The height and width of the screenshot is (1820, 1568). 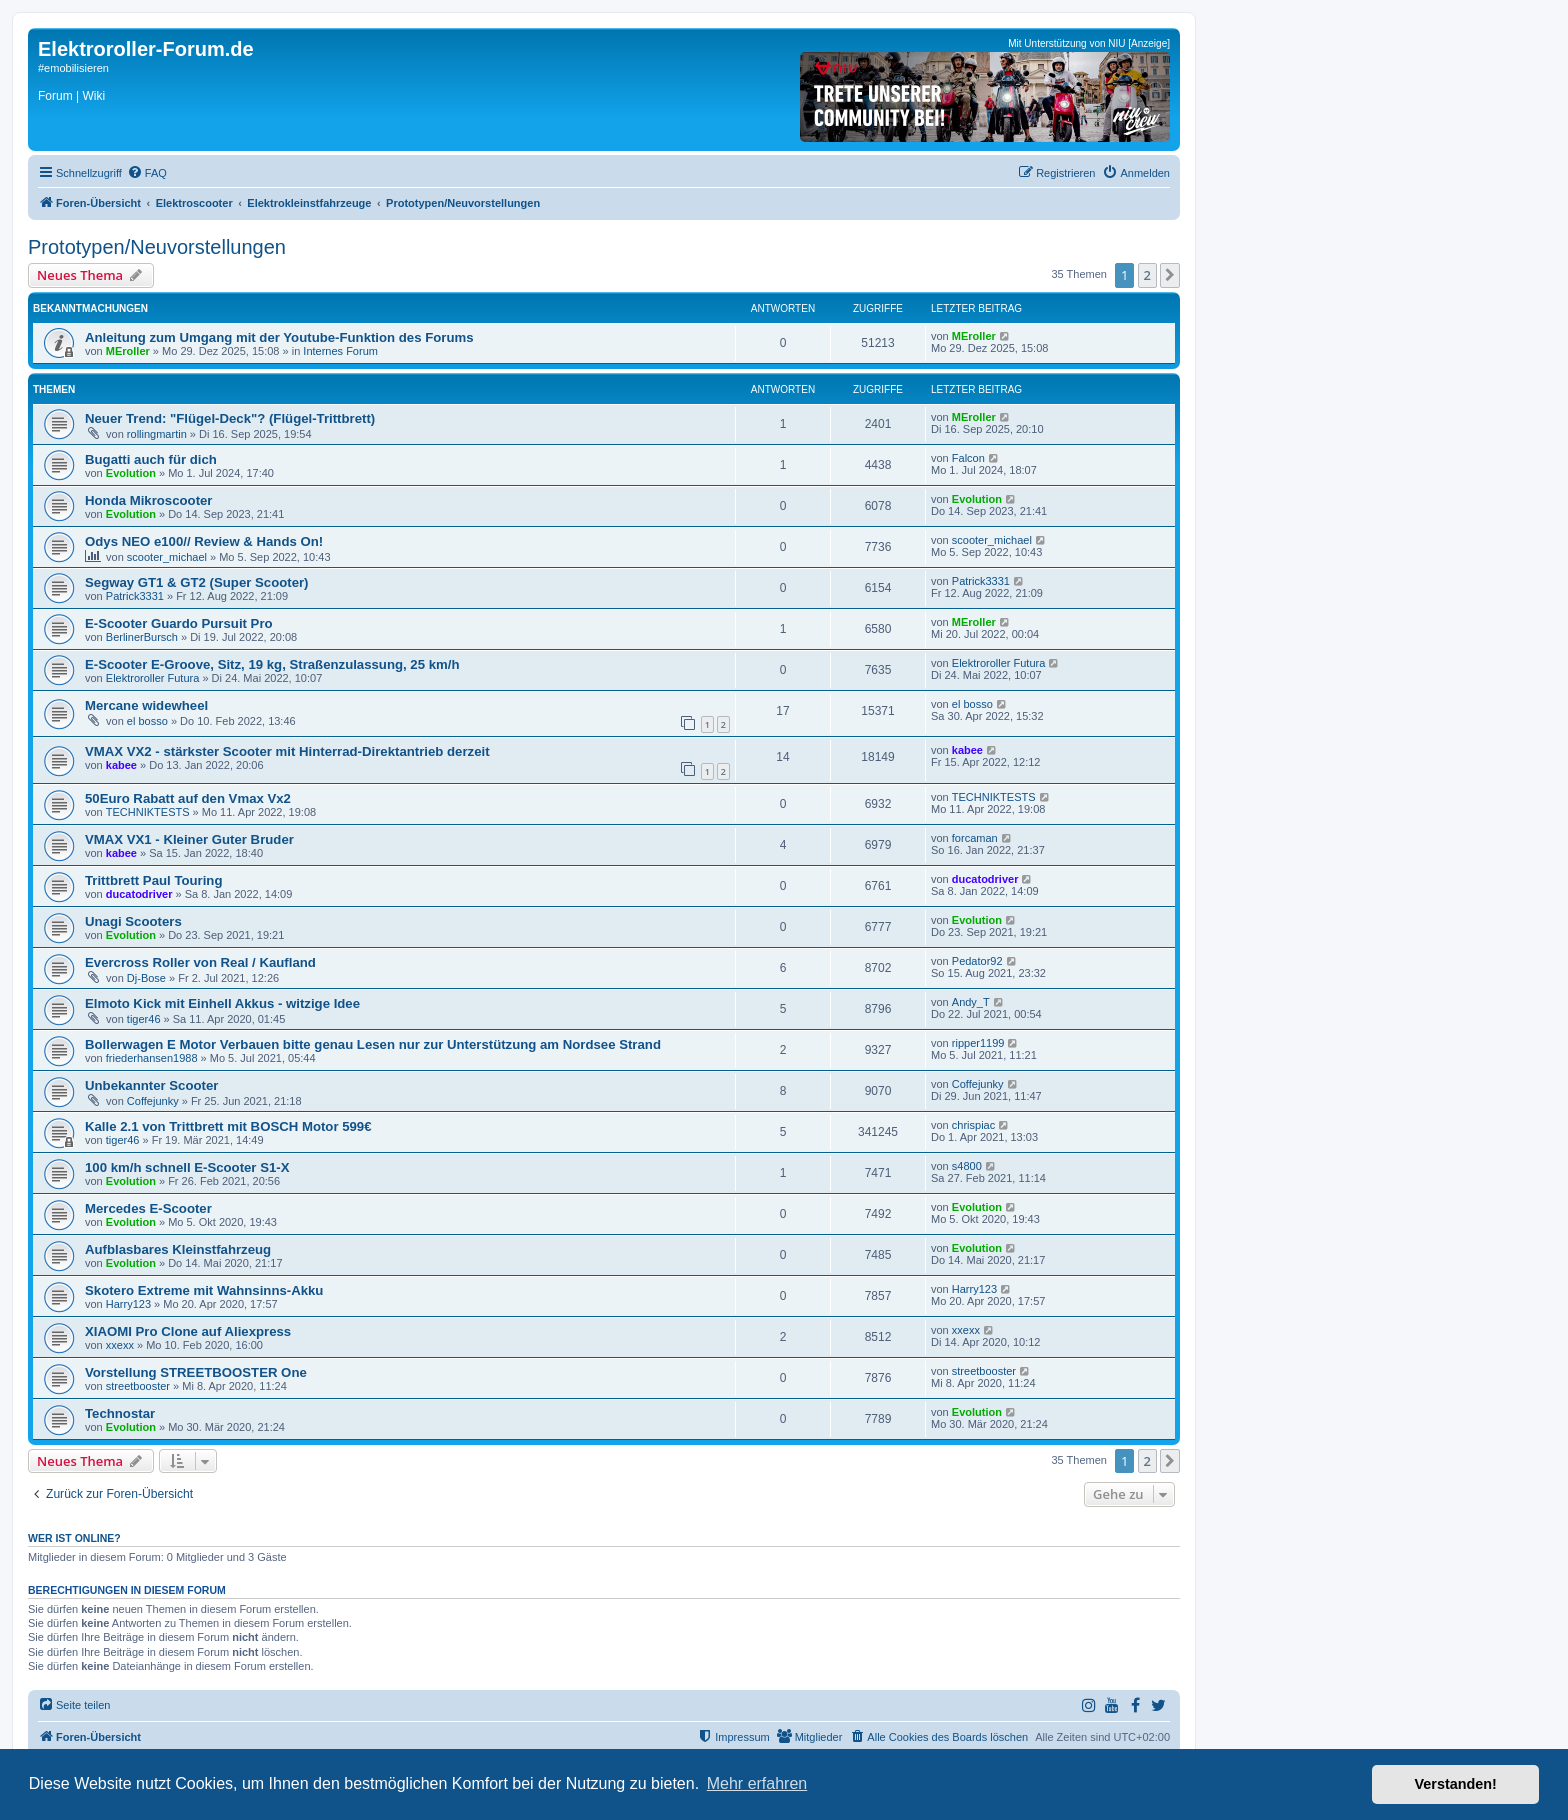 What do you see at coordinates (373, 1044) in the screenshot?
I see `Bollerwagen E Motor Verbauen bitte genau Lesen nur zur Unterstützung am Nordsee Strand` at bounding box center [373, 1044].